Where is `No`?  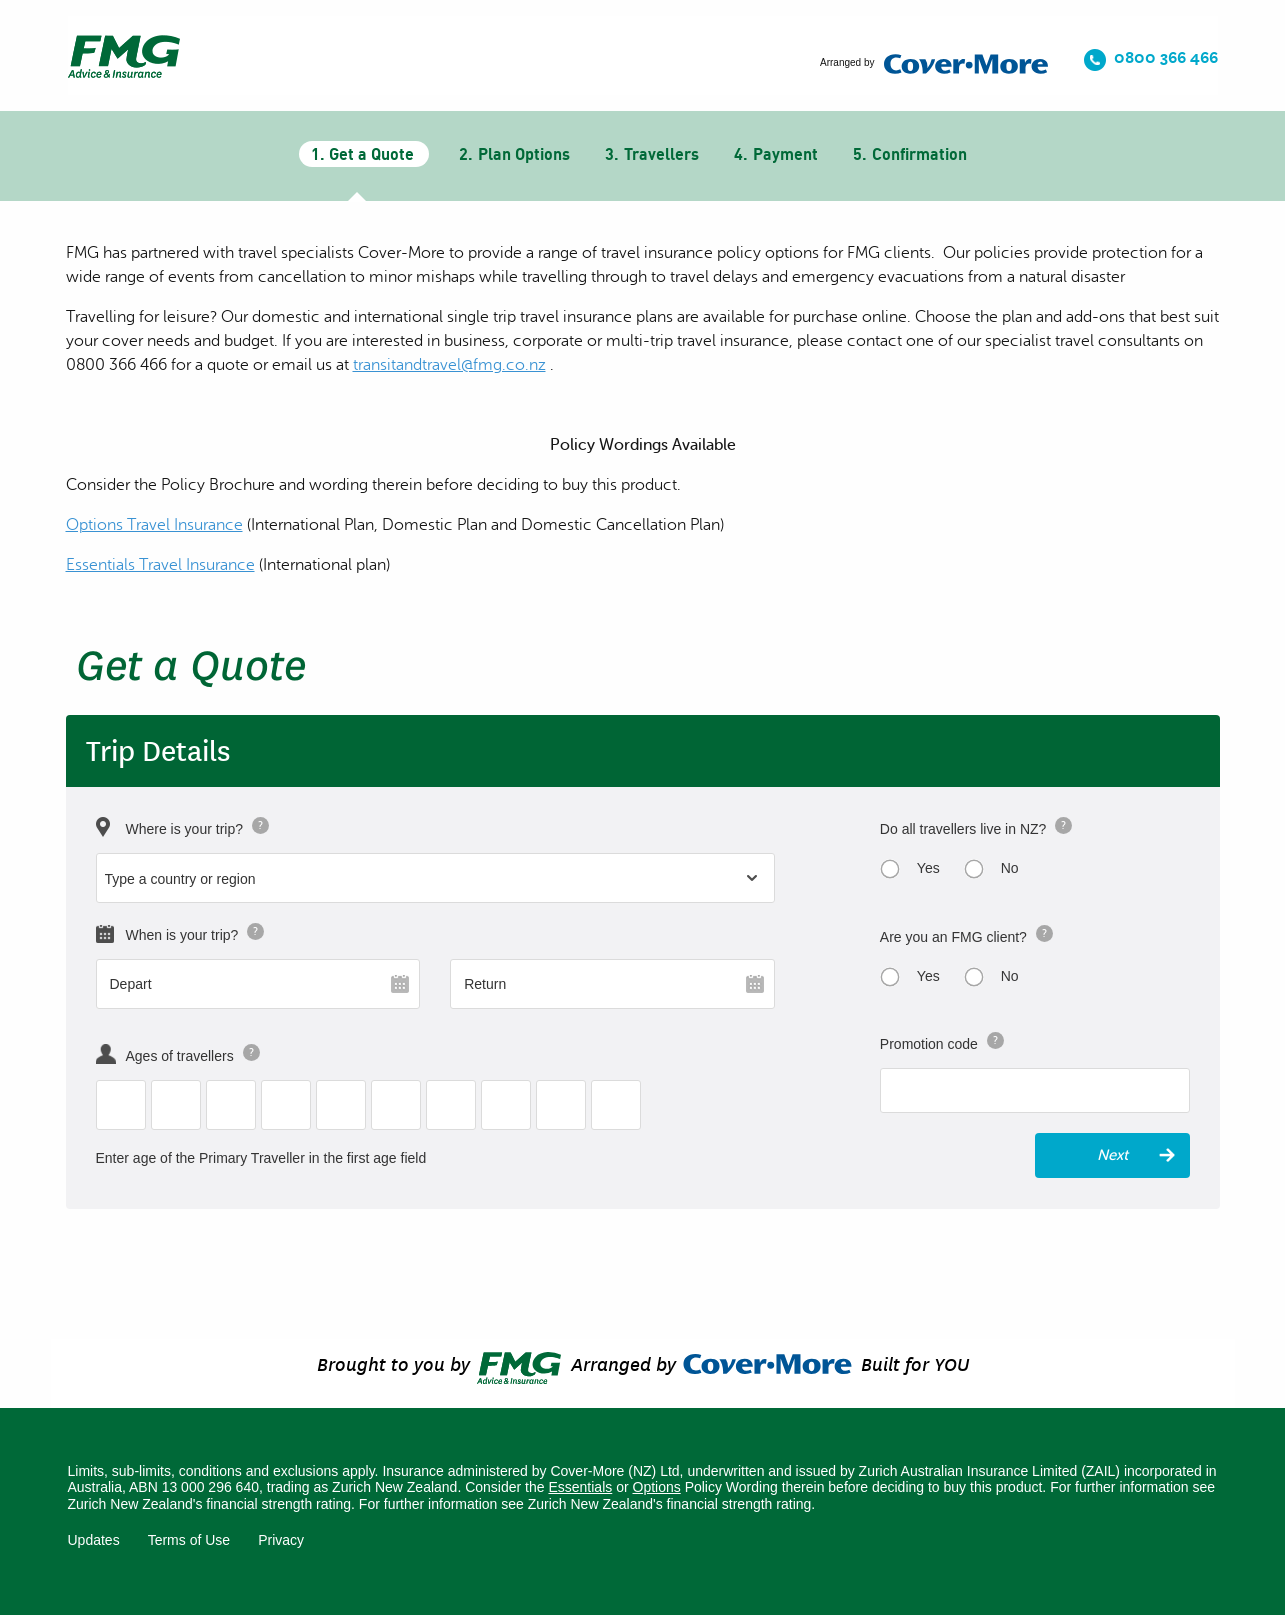 No is located at coordinates (1010, 868).